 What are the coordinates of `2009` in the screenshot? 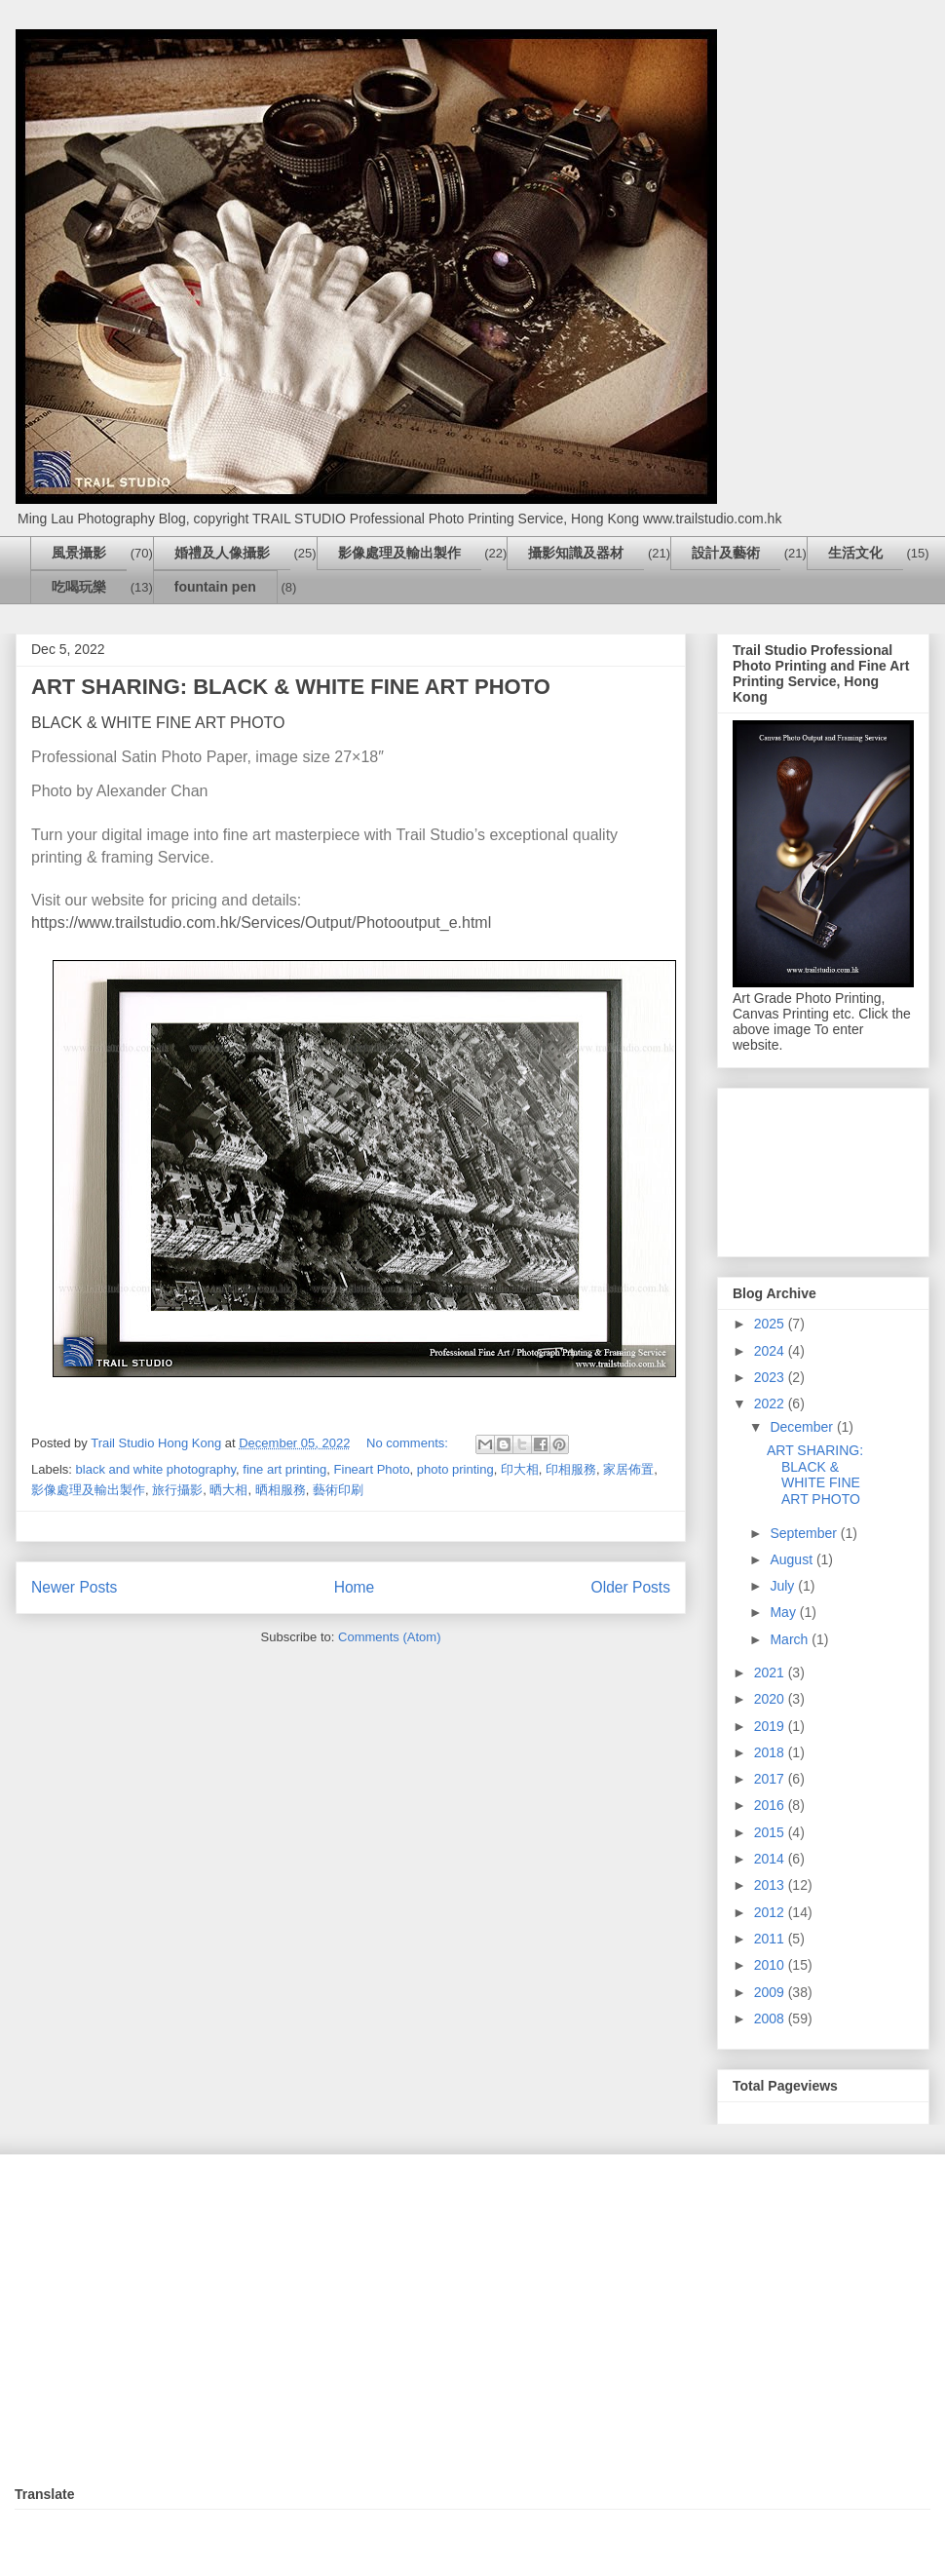 It's located at (771, 1992).